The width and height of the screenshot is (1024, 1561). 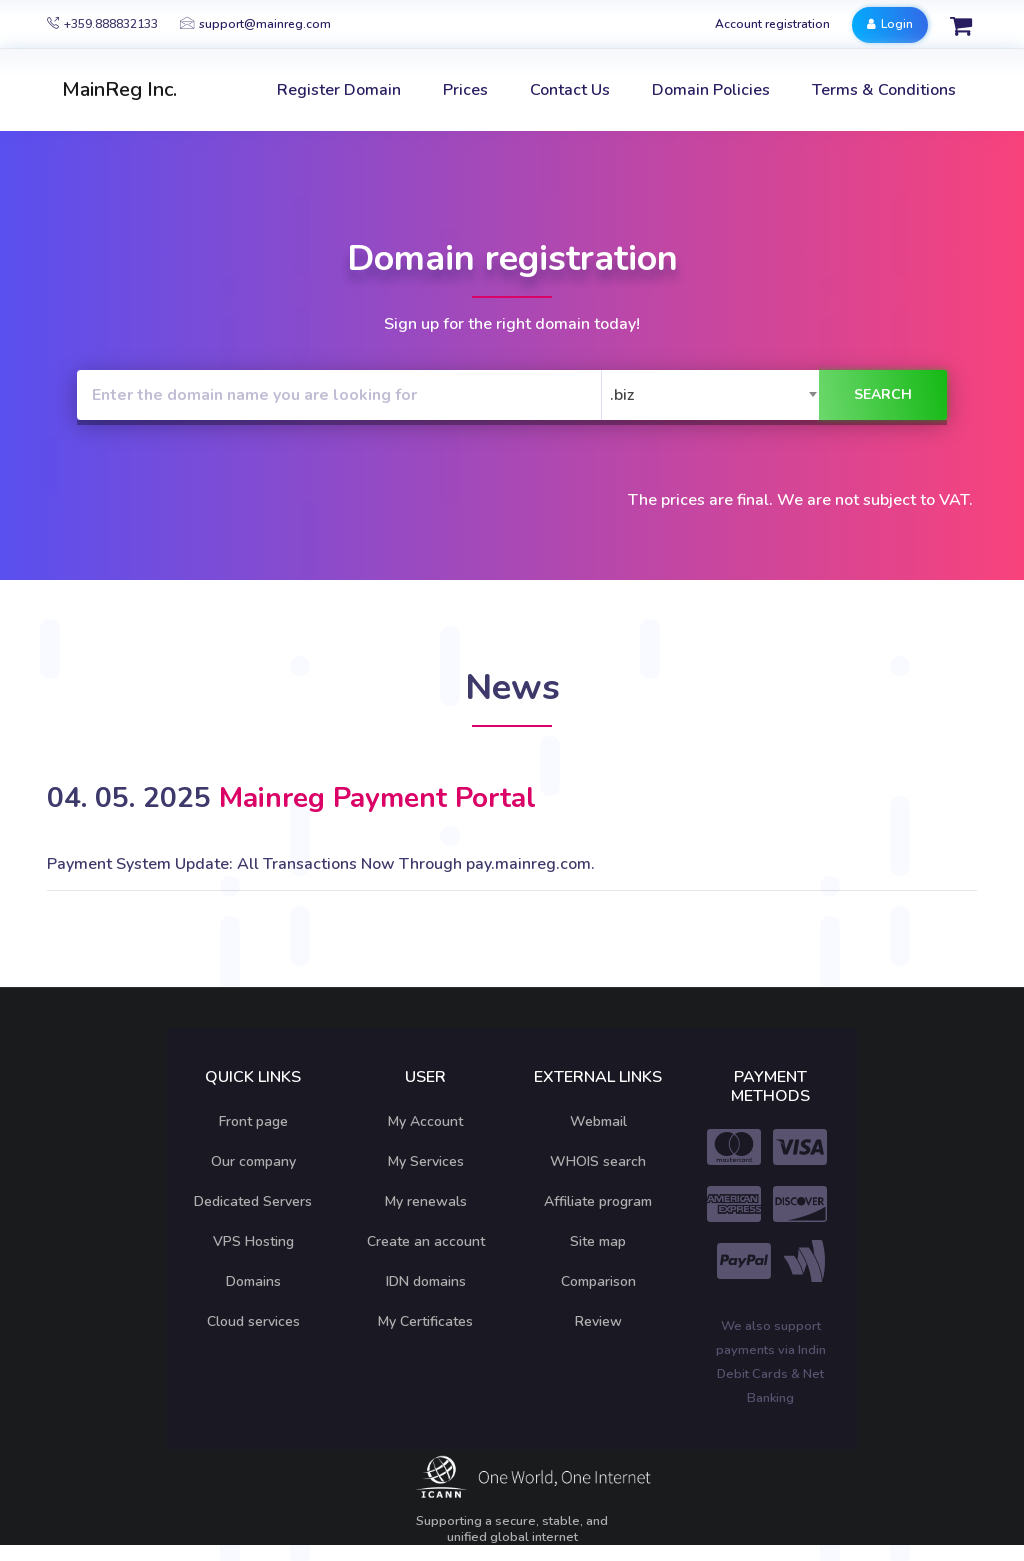 I want to click on Register Domain [button], so click(x=339, y=90).